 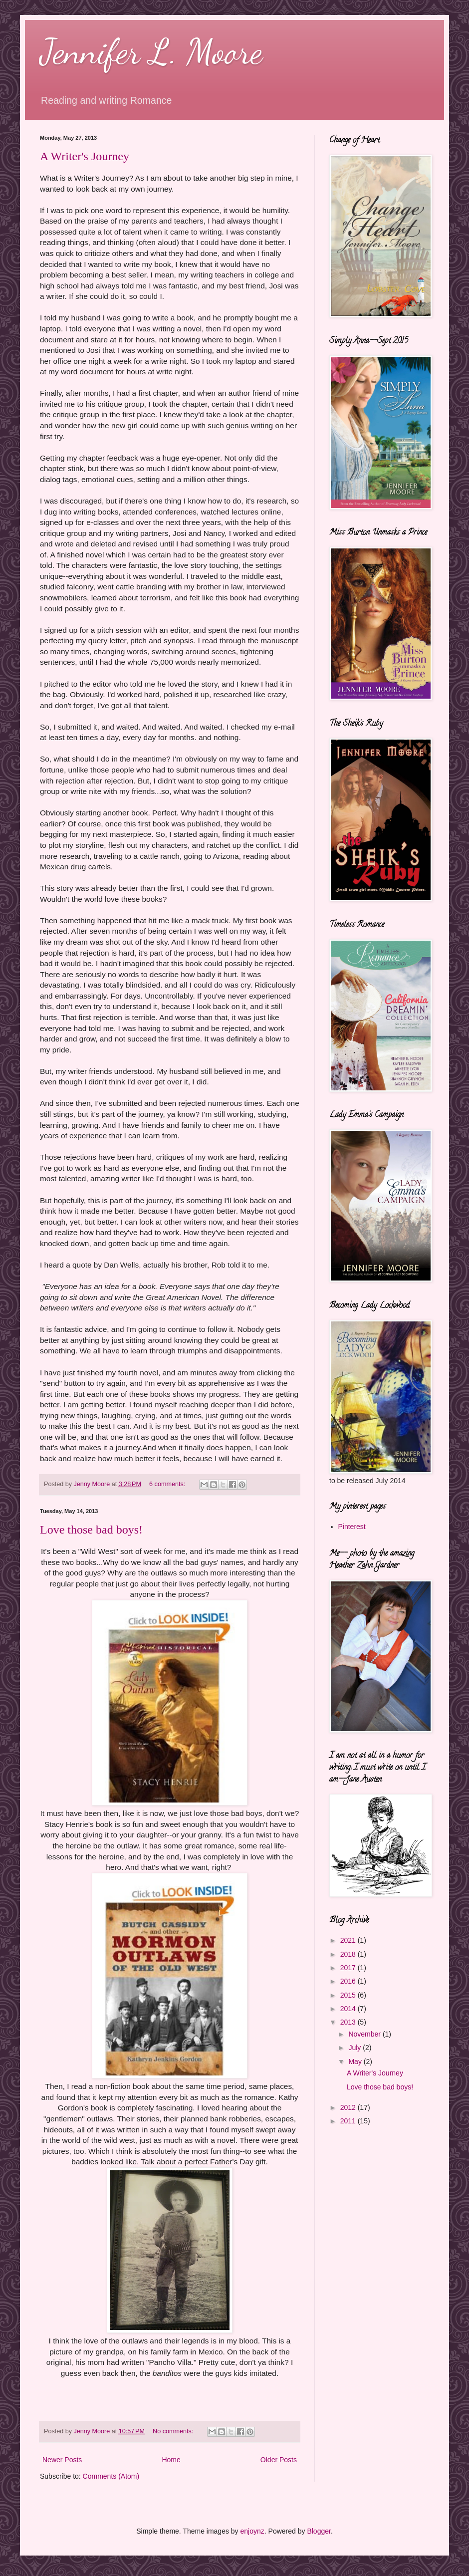 What do you see at coordinates (349, 2009) in the screenshot?
I see `2014` at bounding box center [349, 2009].